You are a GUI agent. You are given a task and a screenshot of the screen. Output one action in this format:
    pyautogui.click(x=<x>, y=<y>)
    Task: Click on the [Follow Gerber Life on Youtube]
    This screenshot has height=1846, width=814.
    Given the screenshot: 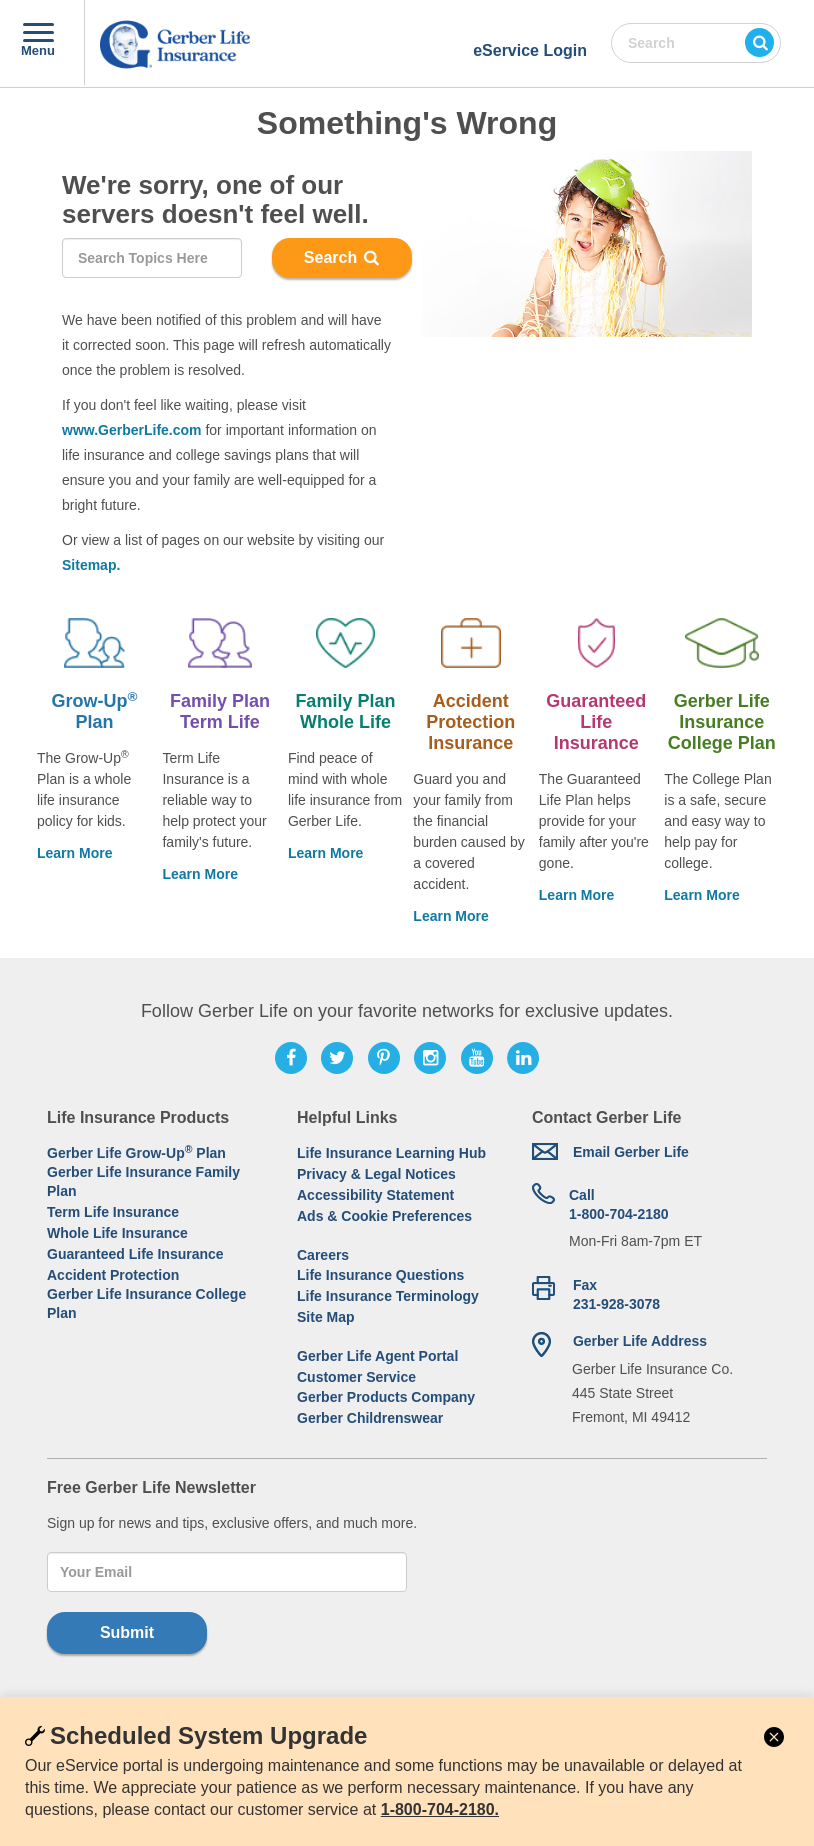 What is the action you would take?
    pyautogui.click(x=477, y=1058)
    